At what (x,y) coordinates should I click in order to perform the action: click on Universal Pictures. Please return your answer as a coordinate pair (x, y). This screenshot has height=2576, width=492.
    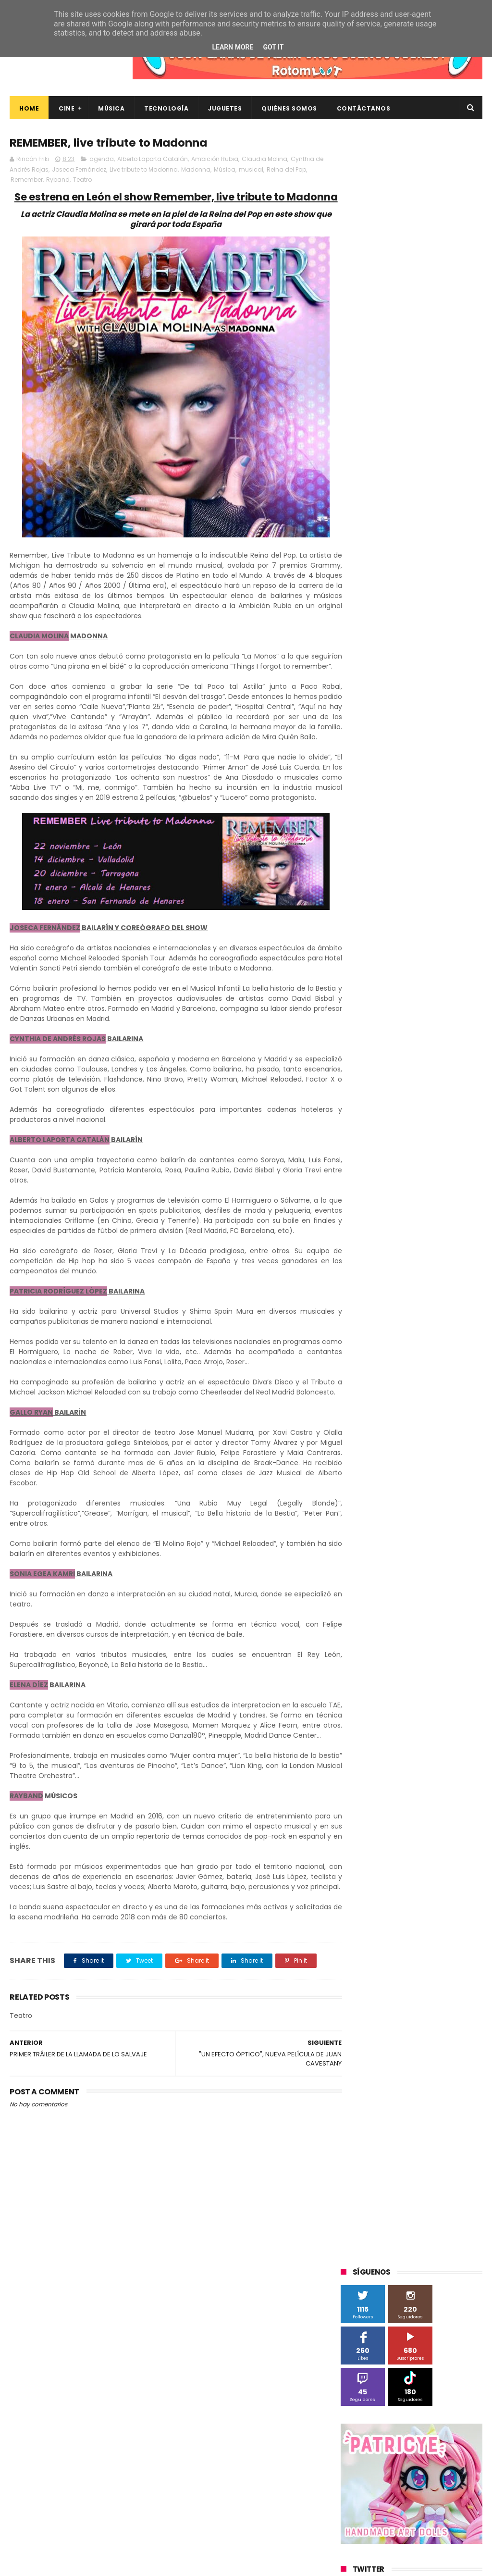
    Looking at the image, I should click on (372, 962).